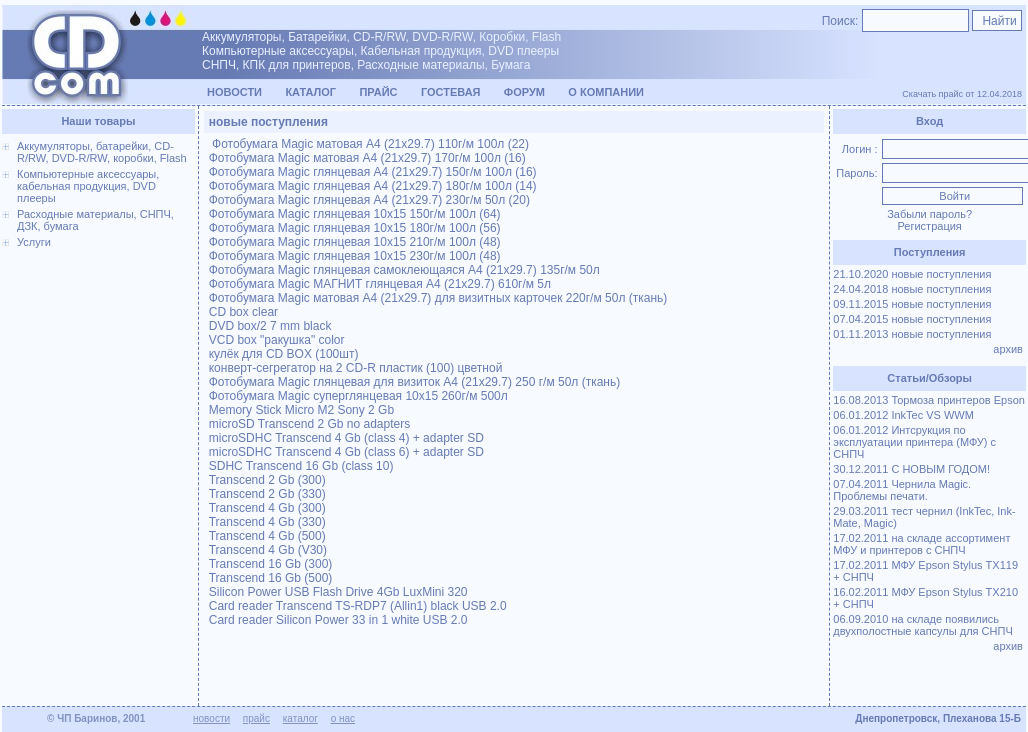 Image resolution: width=1028 pixels, height=732 pixels. What do you see at coordinates (929, 214) in the screenshot?
I see `Забыли пароль?` at bounding box center [929, 214].